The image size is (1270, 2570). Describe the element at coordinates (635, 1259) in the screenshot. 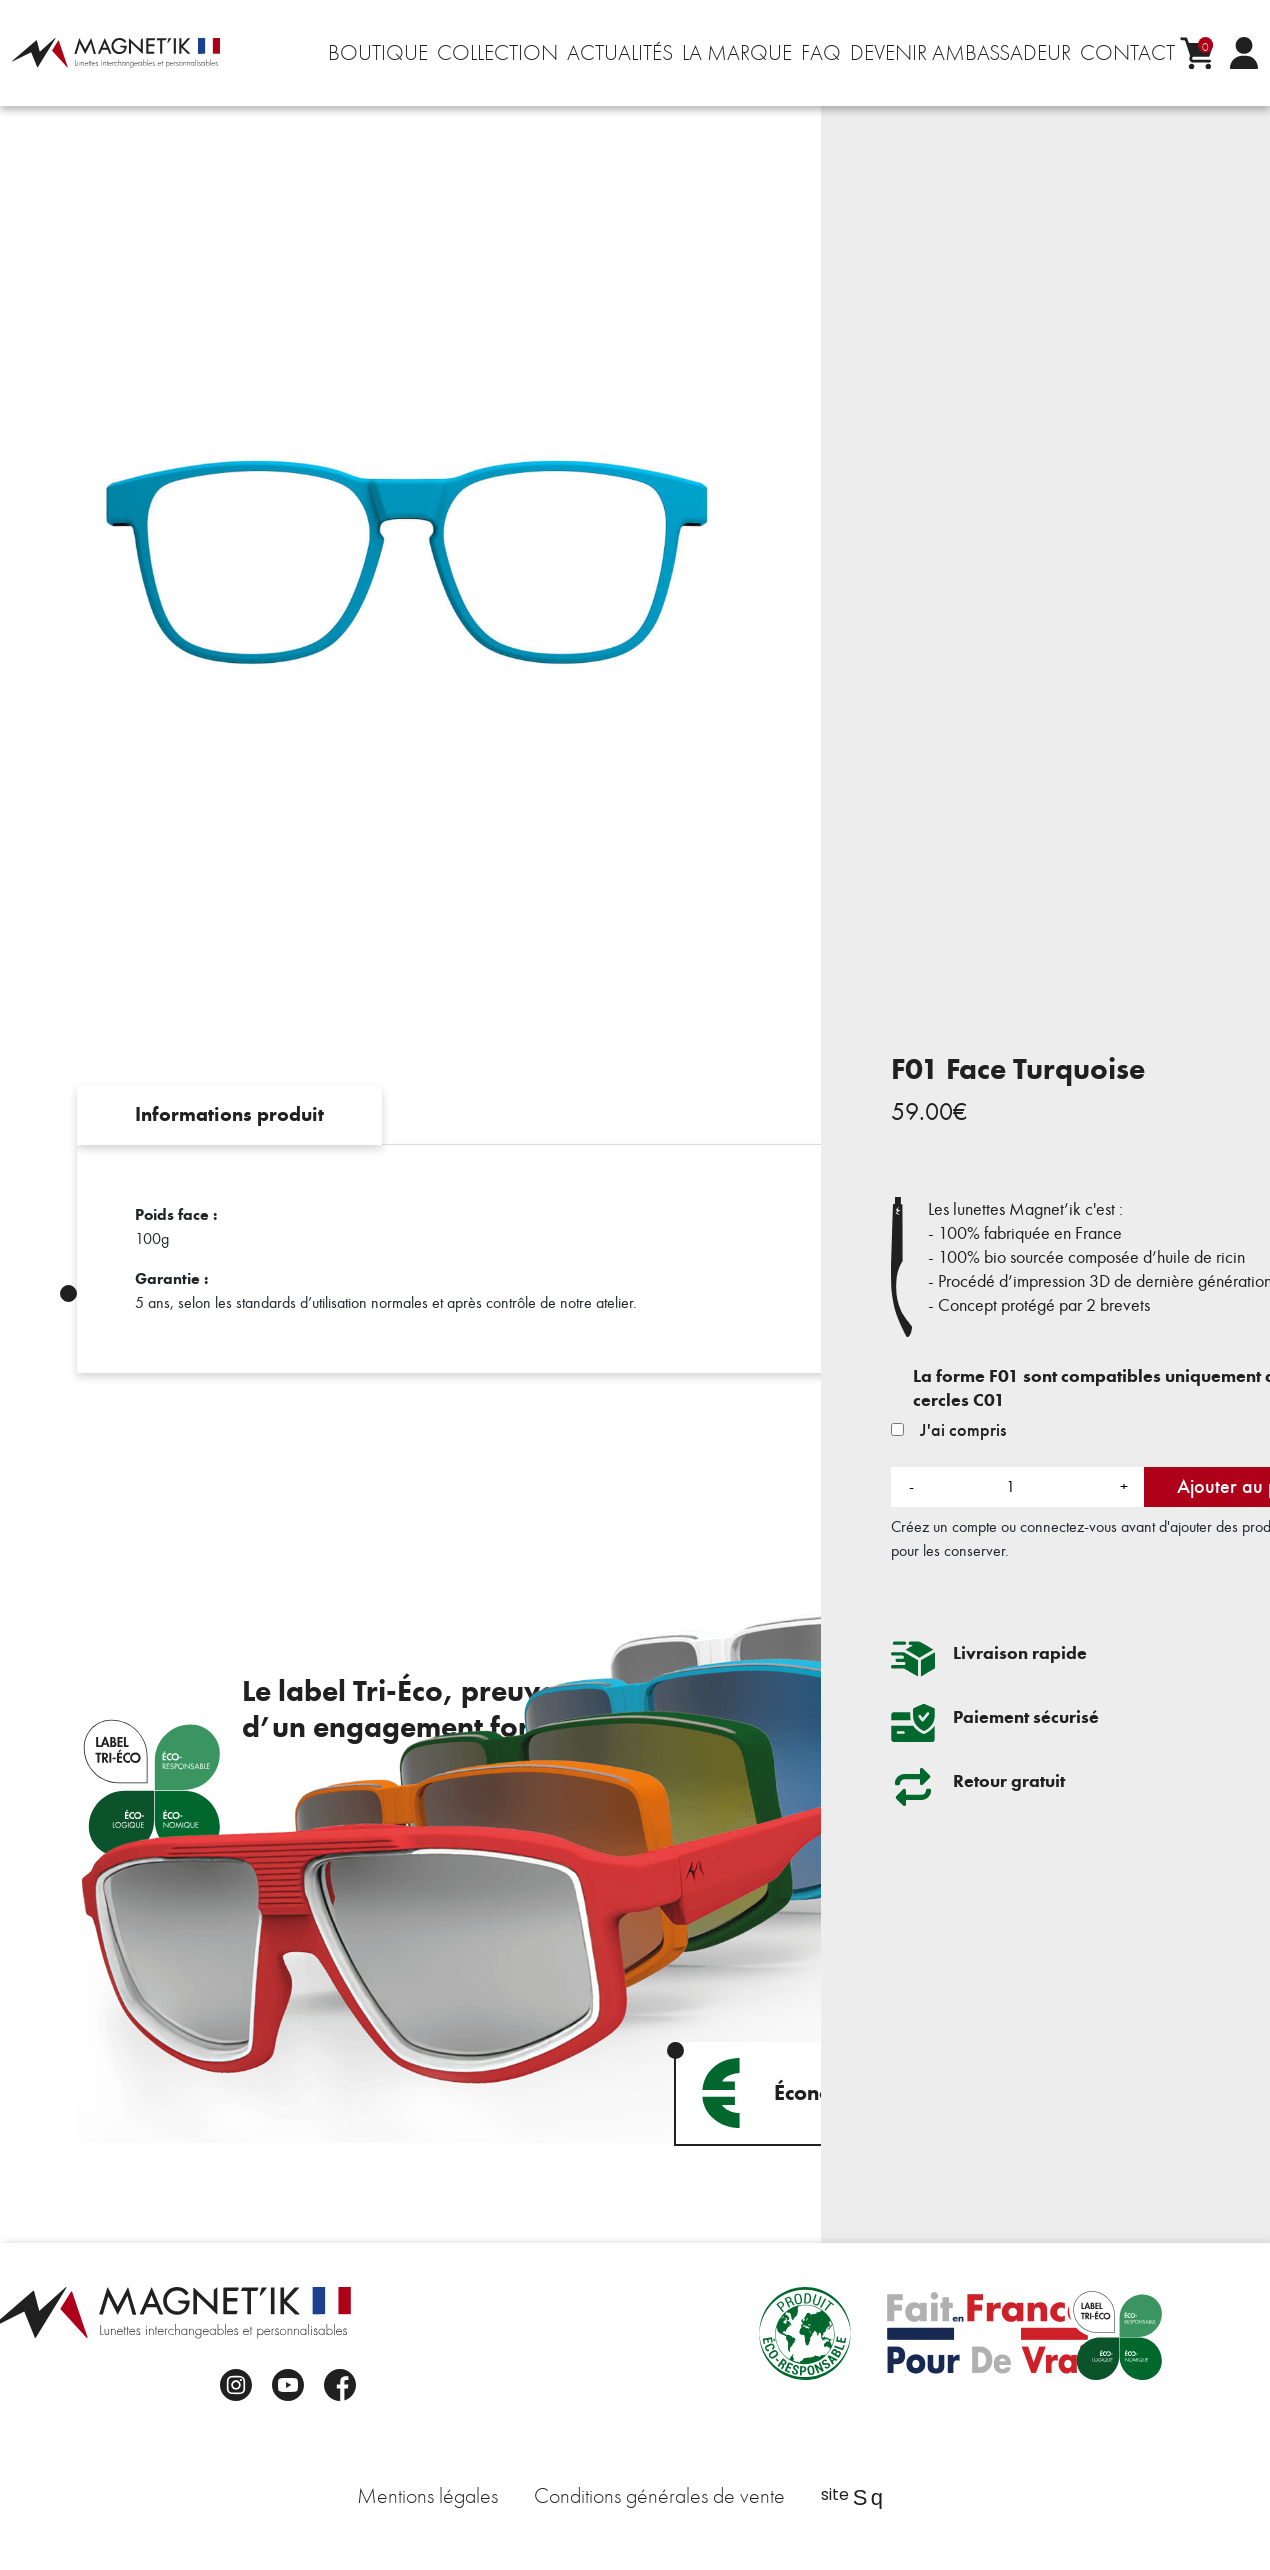

I see `[tabpanel]` at that location.